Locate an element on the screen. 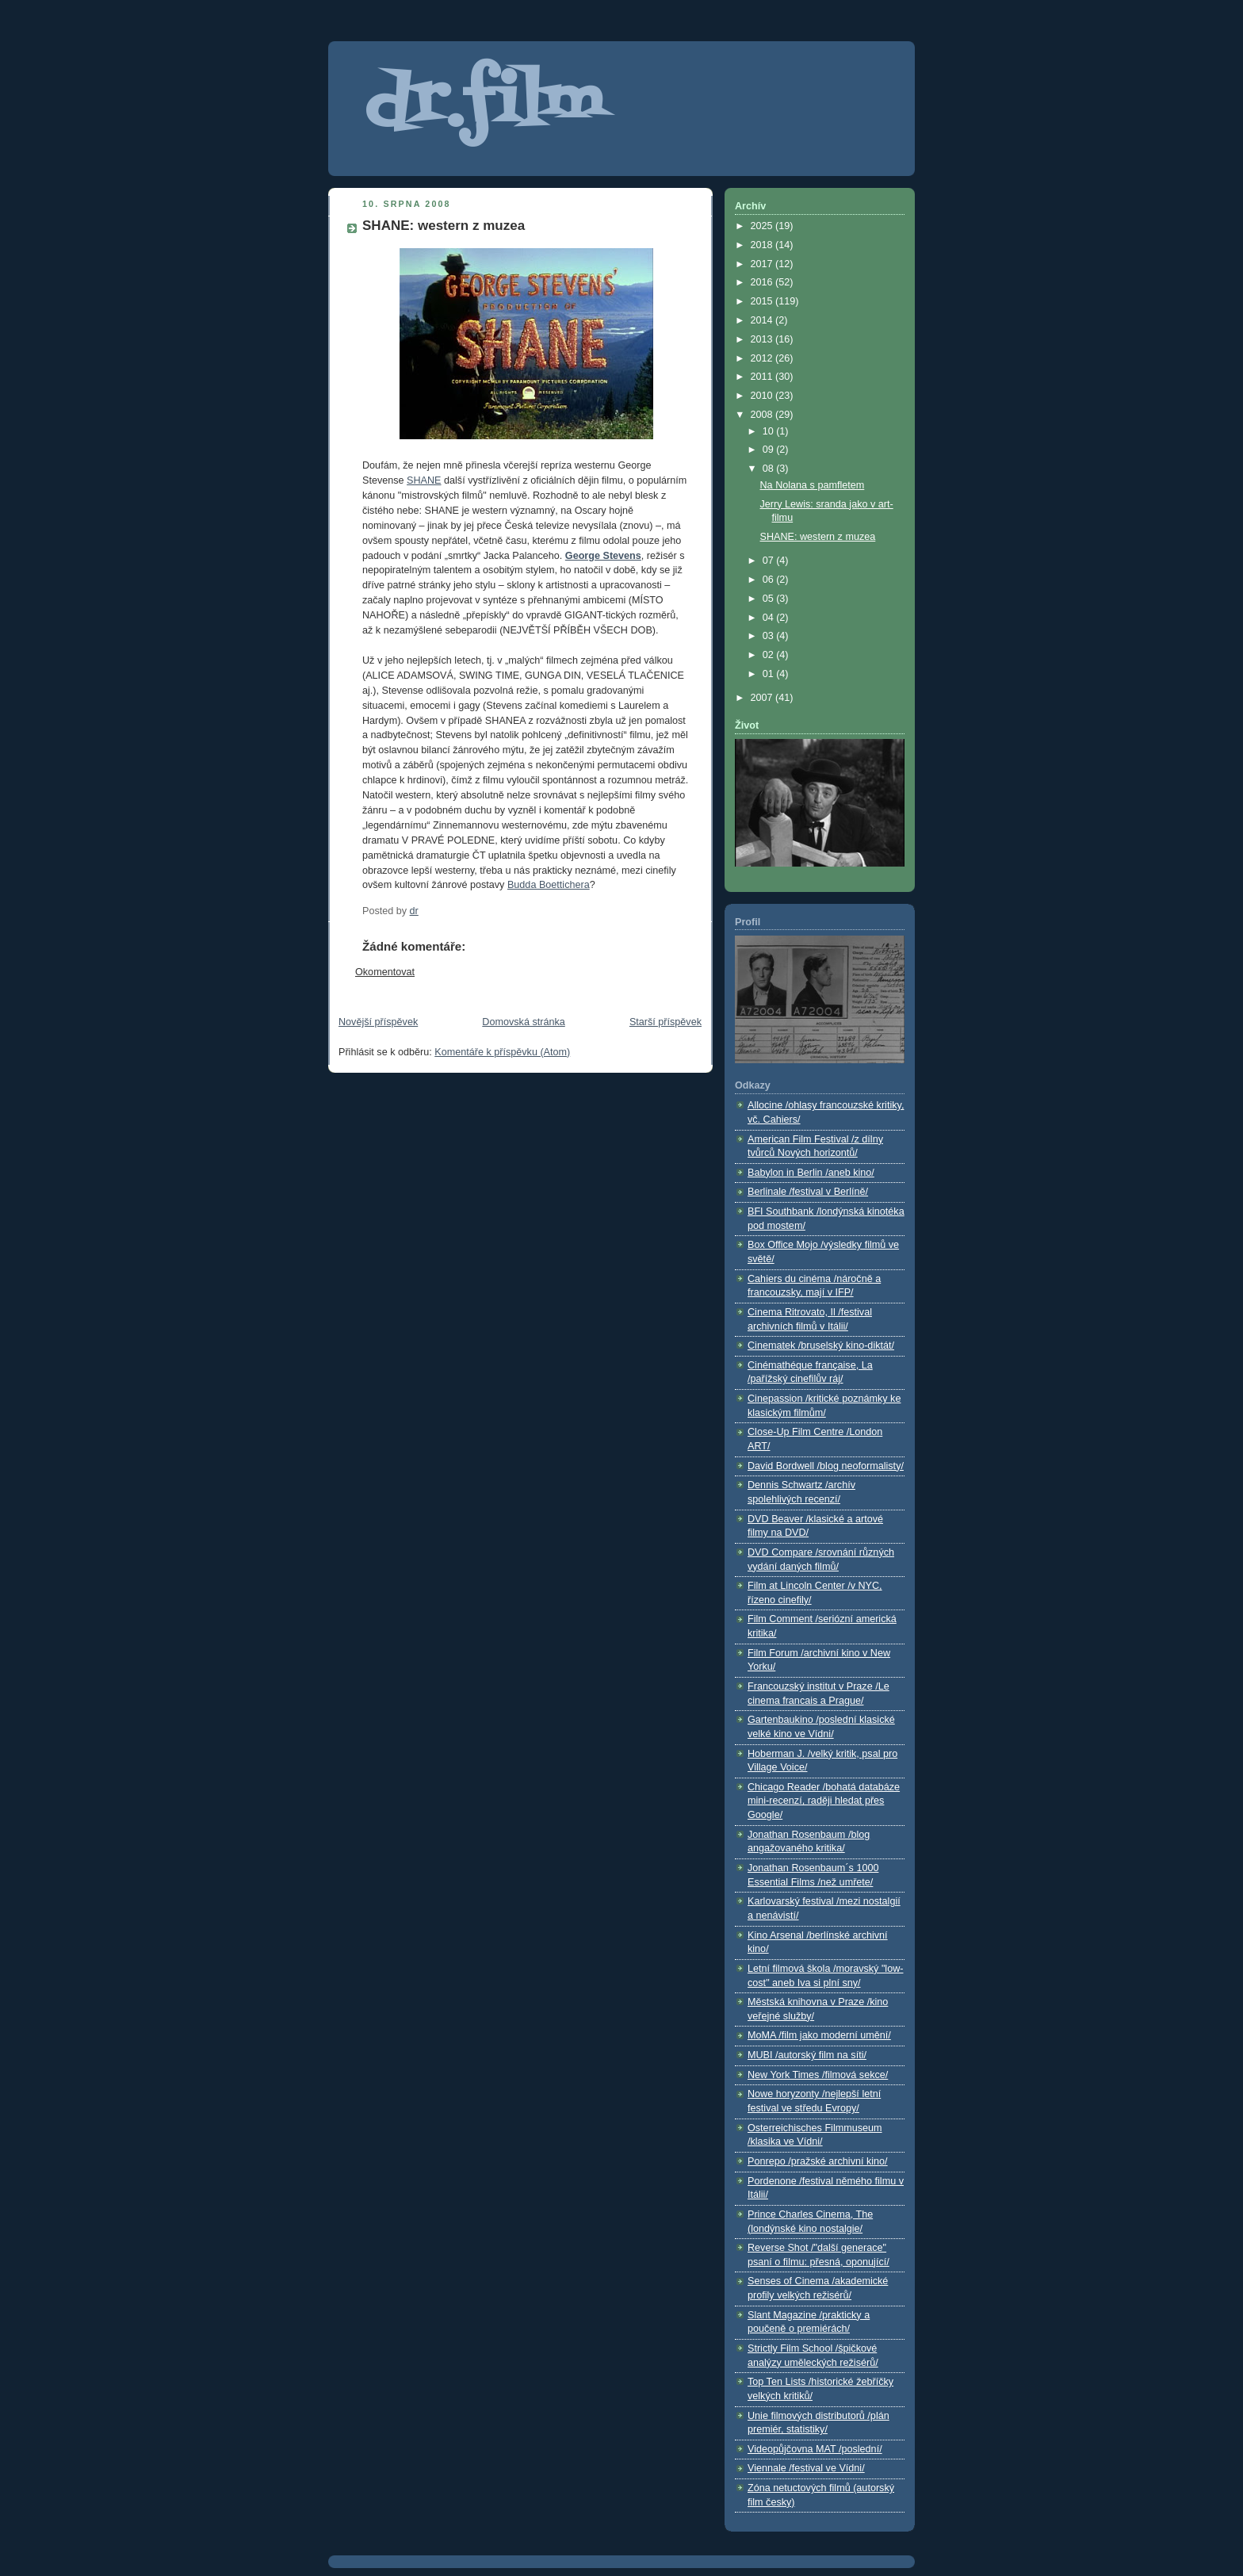  Novější příspěvek is located at coordinates (378, 1022).